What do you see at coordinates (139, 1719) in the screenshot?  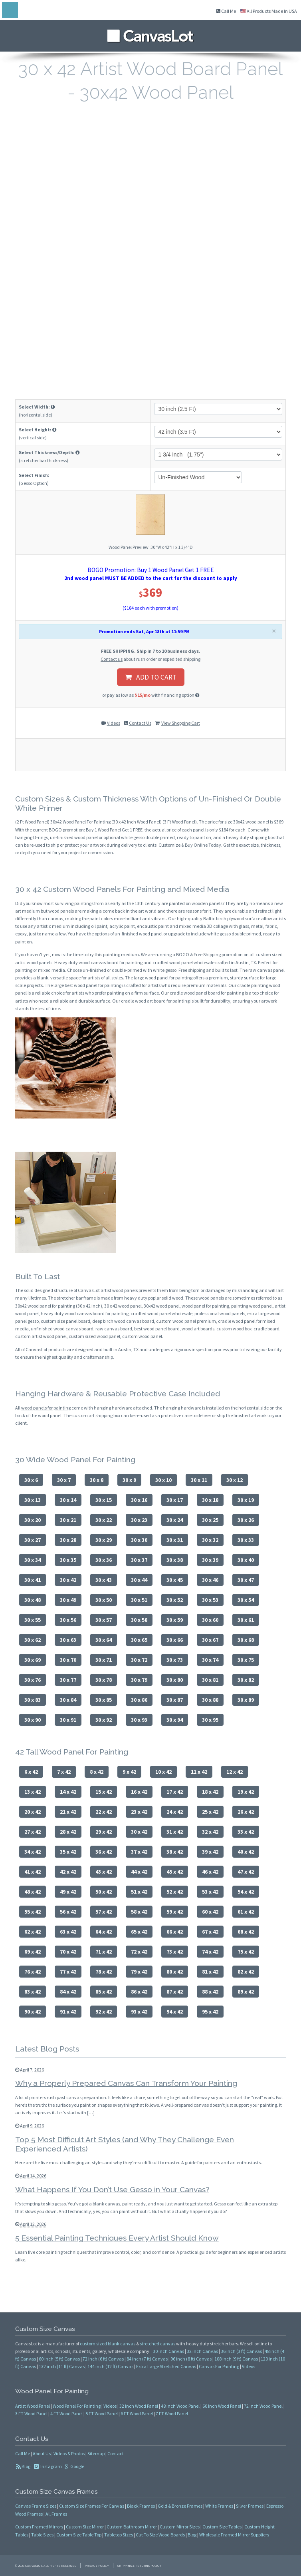 I see `30 x 93` at bounding box center [139, 1719].